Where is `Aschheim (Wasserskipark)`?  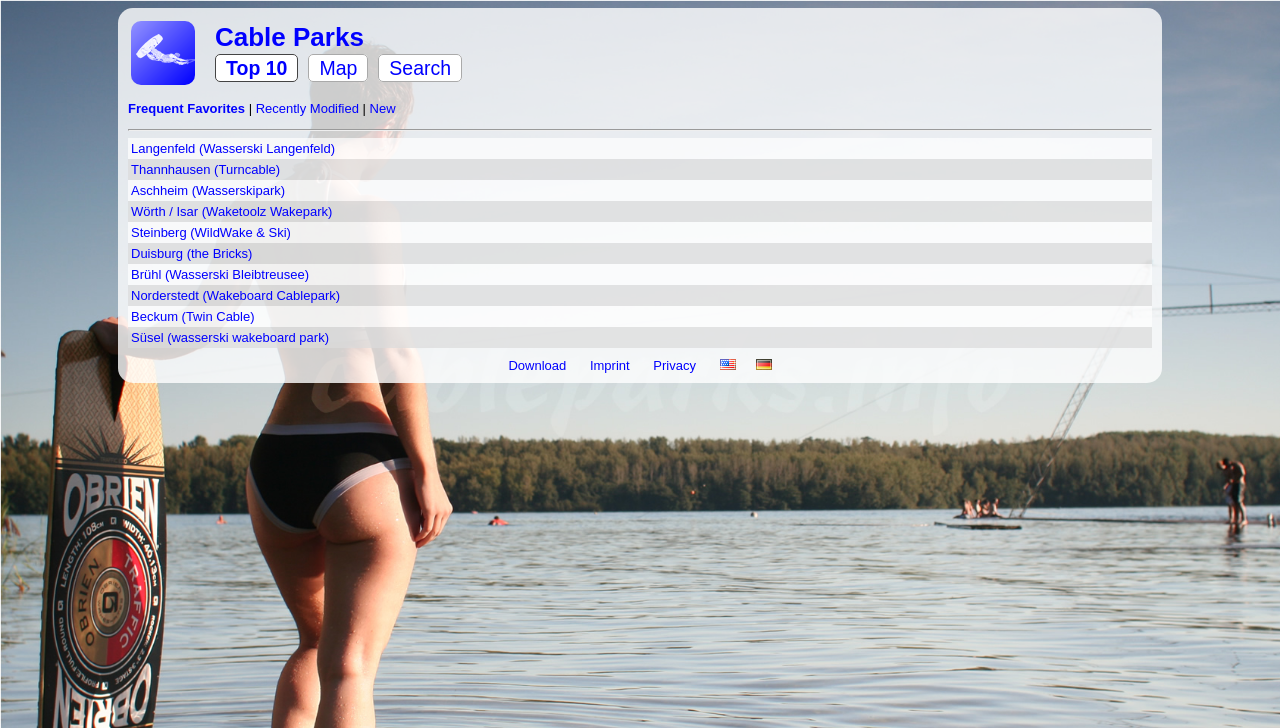
Aschheim (Wasserskipark) is located at coordinates (208, 190).